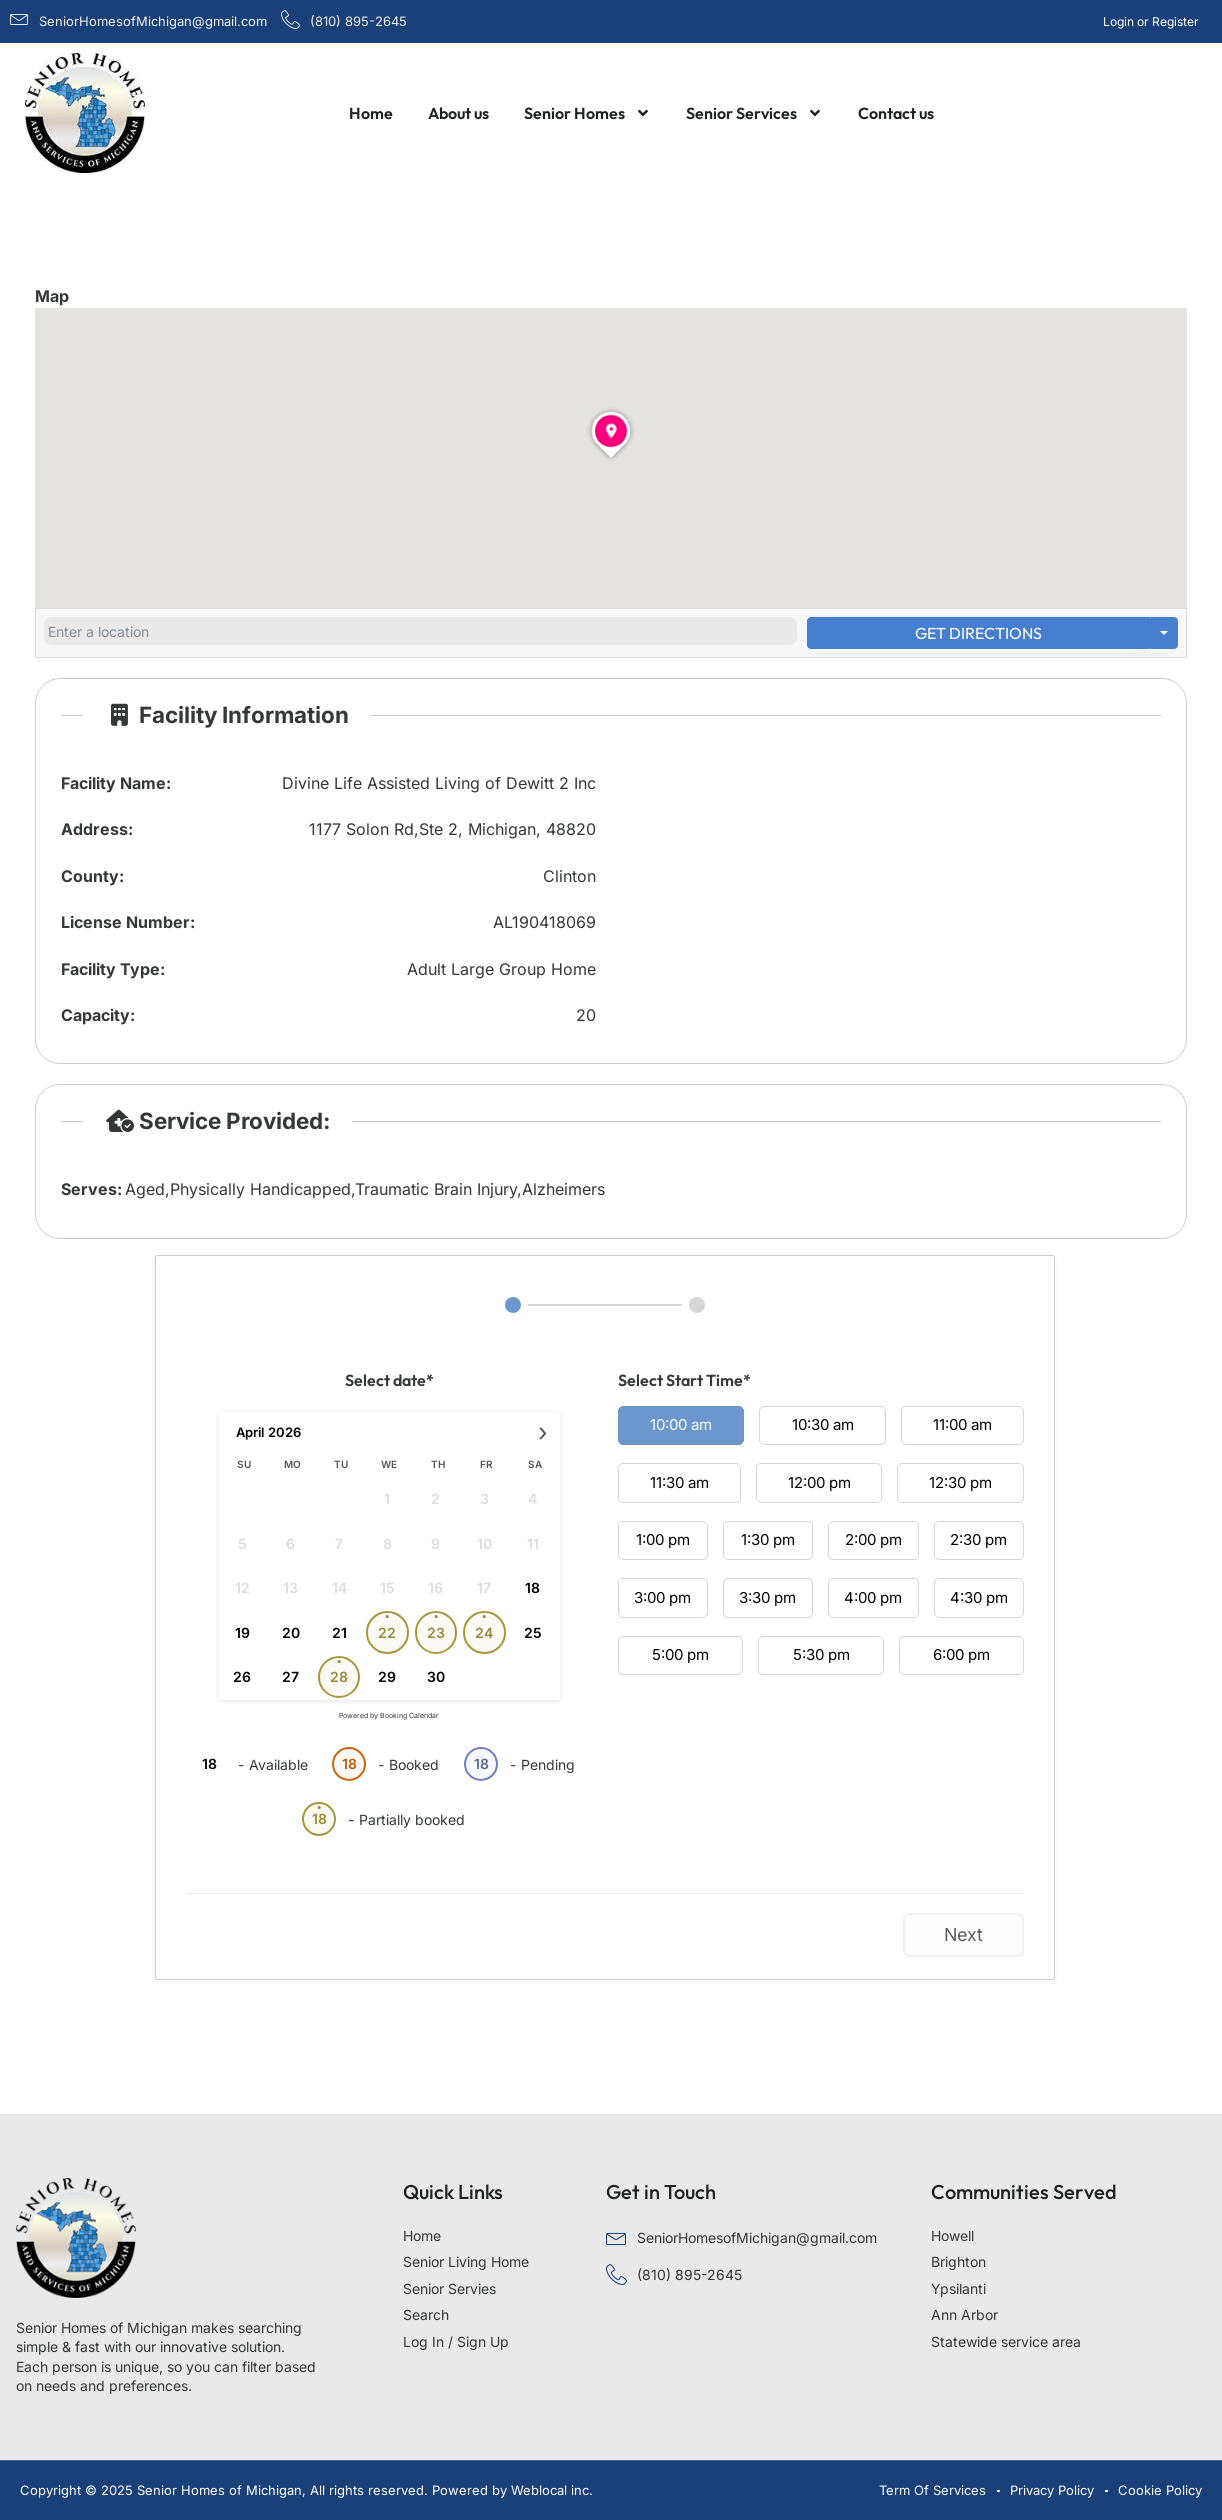 The height and width of the screenshot is (2520, 1222). What do you see at coordinates (662, 1597) in the screenshot?
I see `3:00 pm` at bounding box center [662, 1597].